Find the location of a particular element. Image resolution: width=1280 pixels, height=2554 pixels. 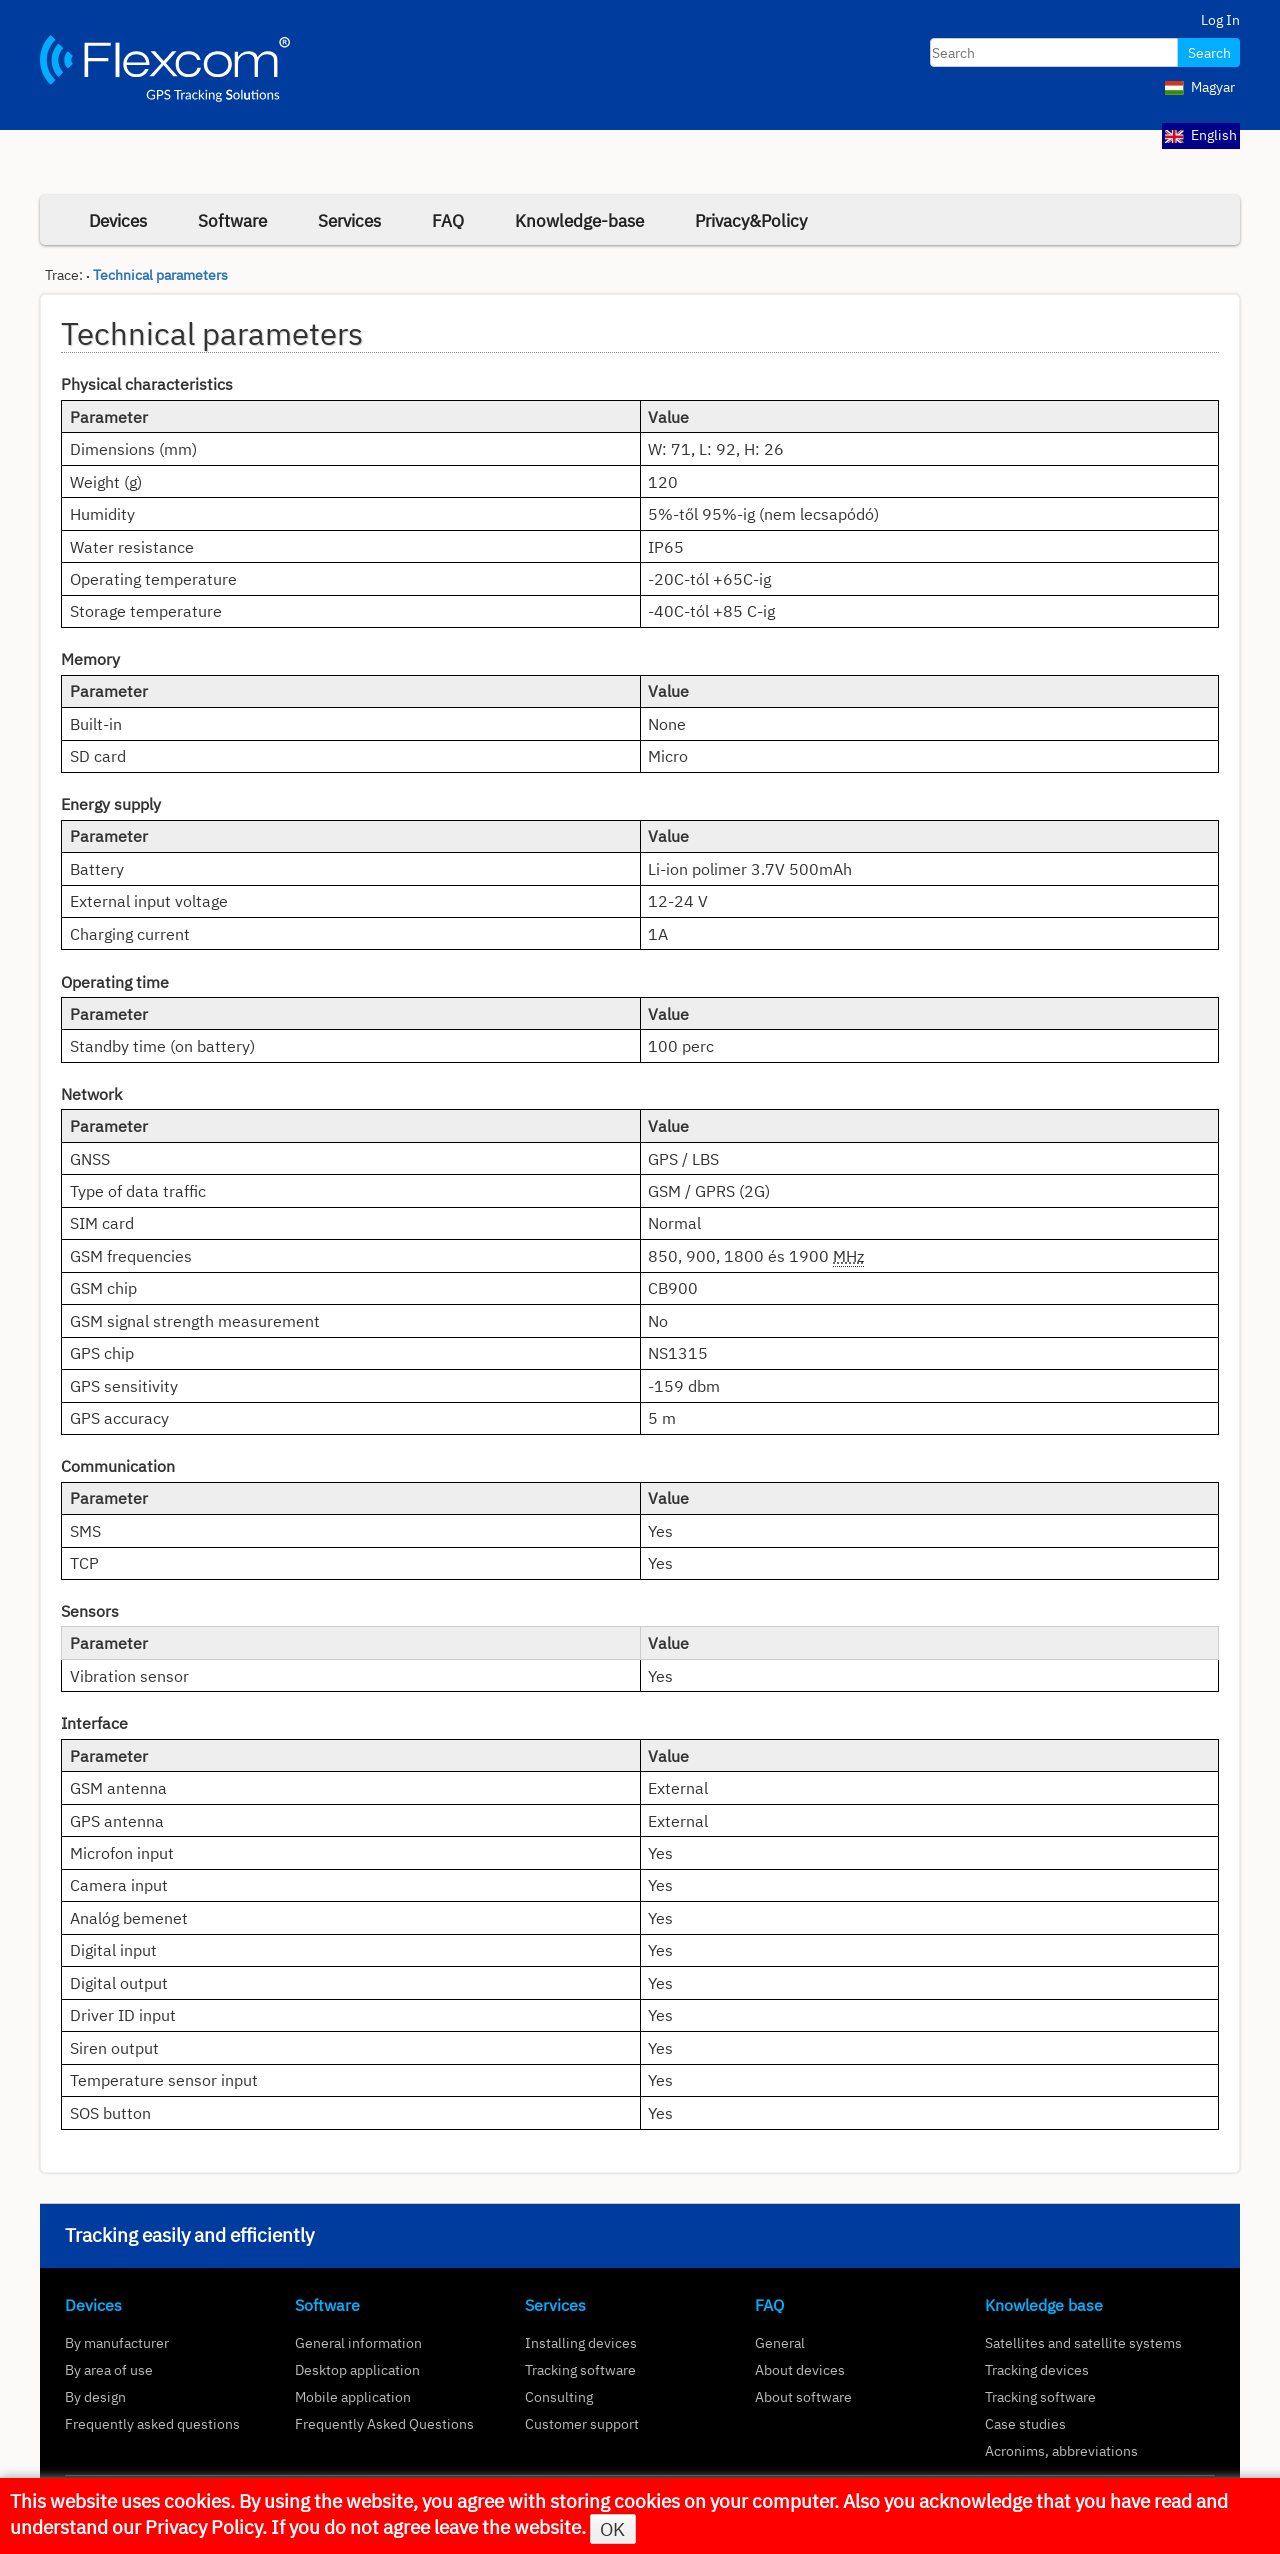

Software is located at coordinates (232, 220).